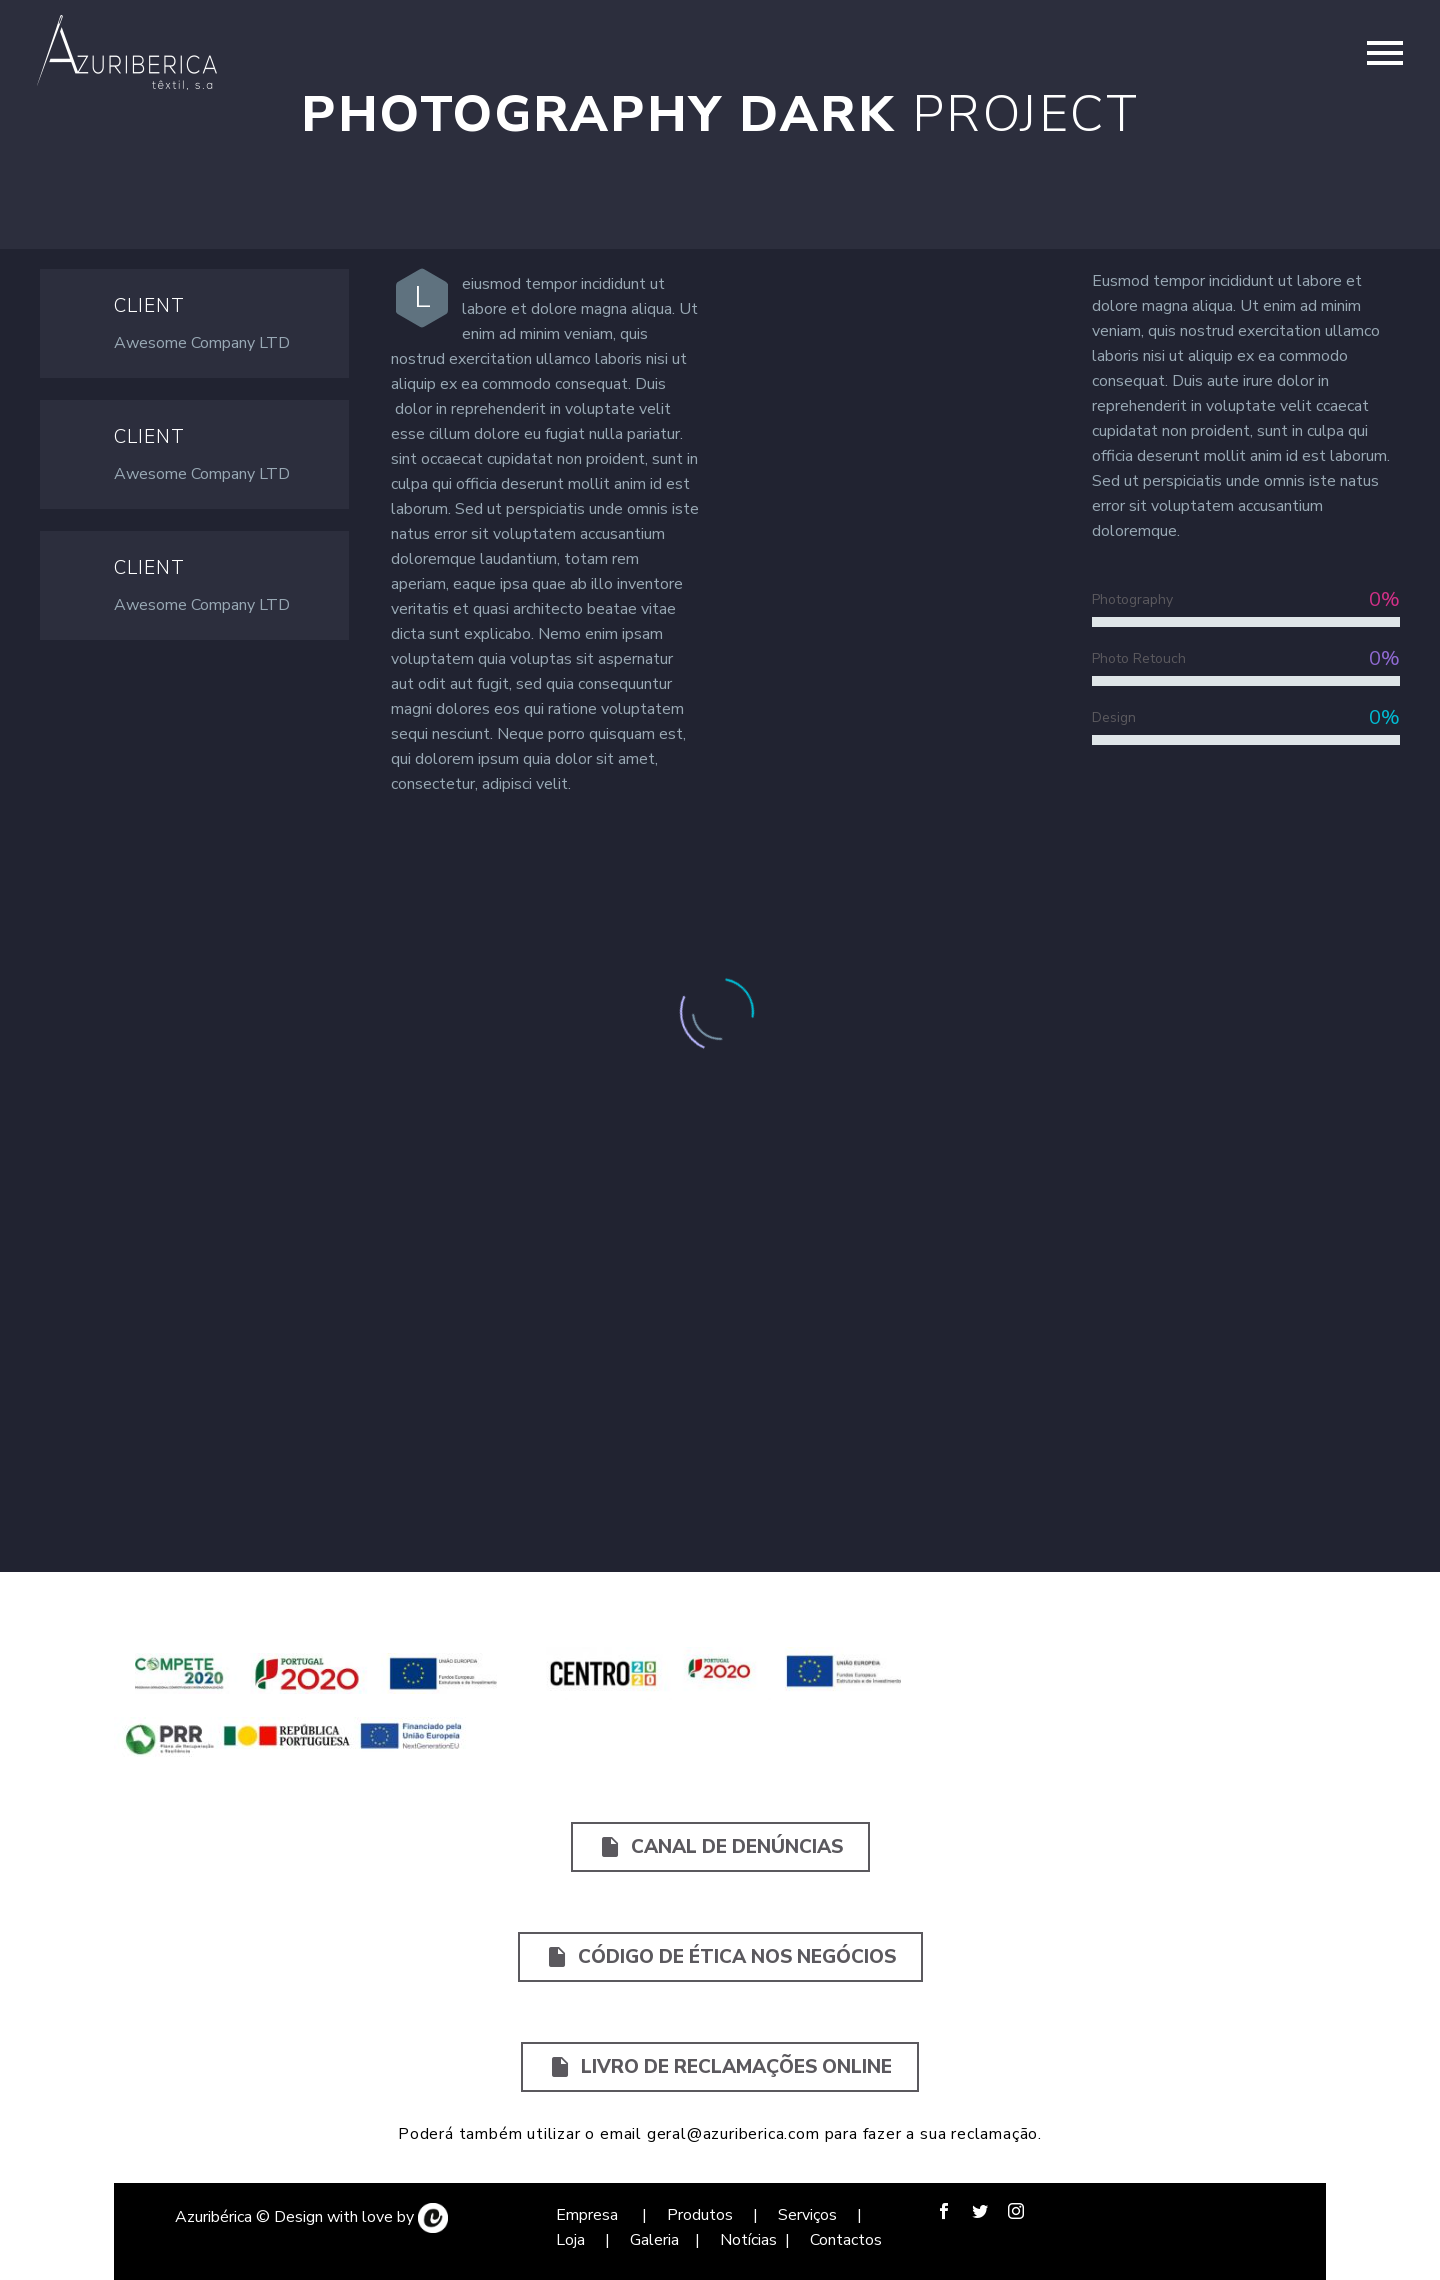 Image resolution: width=1440 pixels, height=2280 pixels. I want to click on Contactos, so click(846, 2240).